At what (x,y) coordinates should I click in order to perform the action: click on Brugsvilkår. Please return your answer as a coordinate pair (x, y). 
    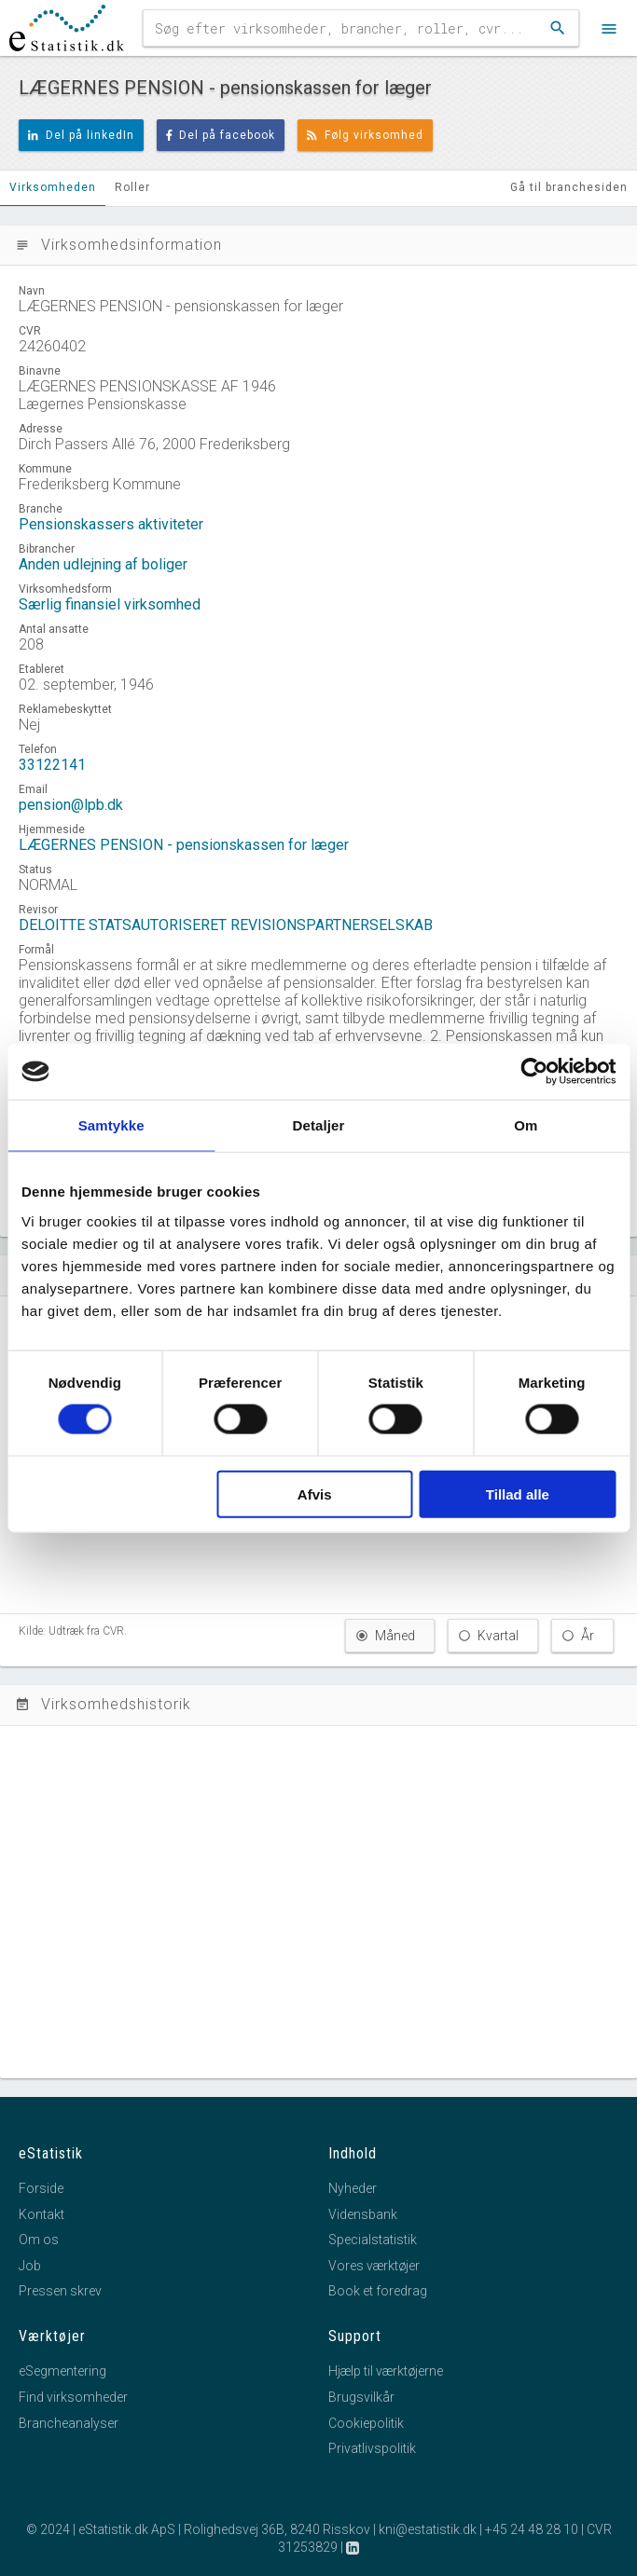
    Looking at the image, I should click on (361, 2397).